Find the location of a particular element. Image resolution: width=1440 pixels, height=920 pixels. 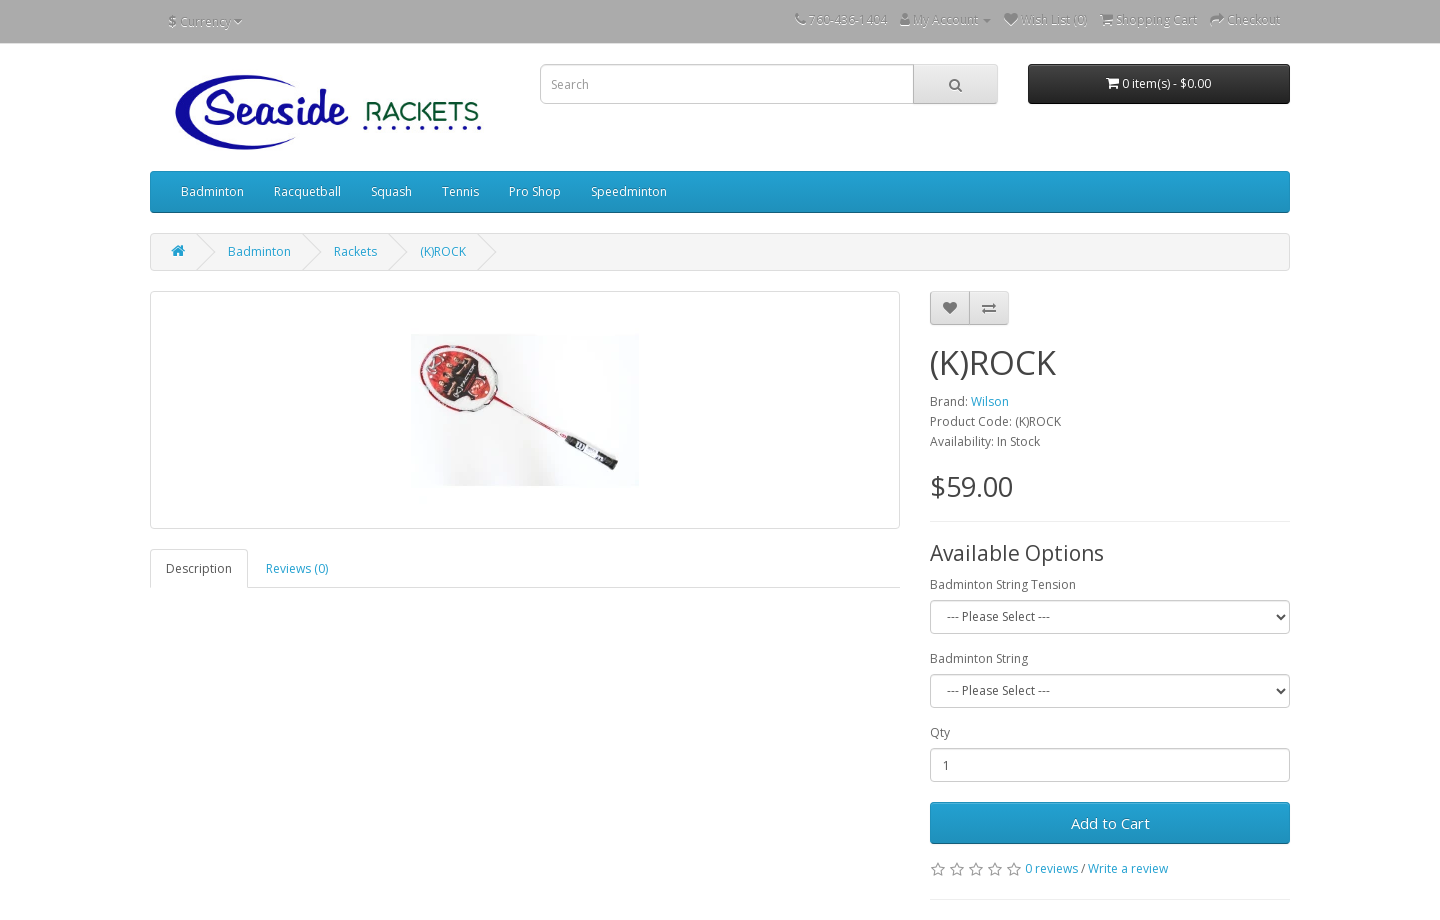

Racquetball is located at coordinates (307, 191).